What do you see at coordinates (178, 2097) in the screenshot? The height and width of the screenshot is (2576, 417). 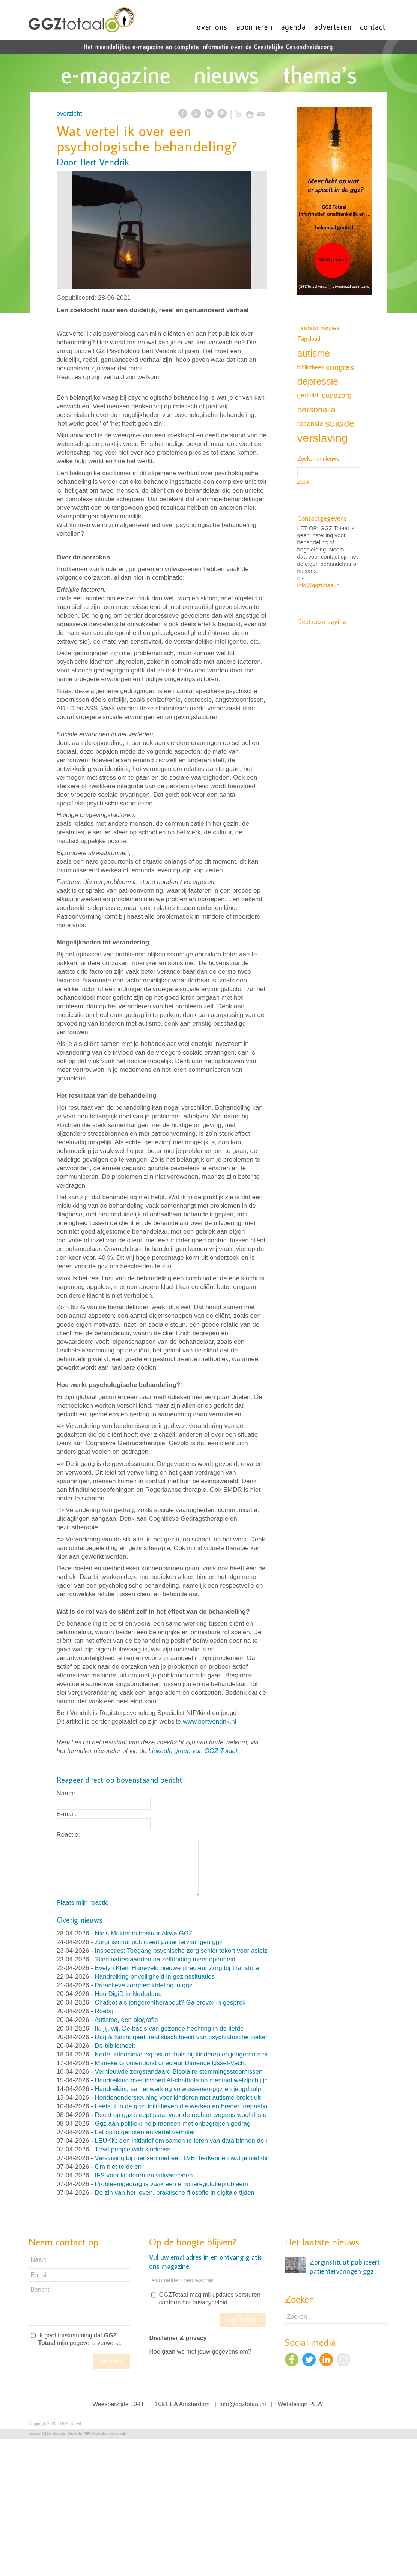 I see `Hondenondersteuning voor kinderen met autisme breidt uit` at bounding box center [178, 2097].